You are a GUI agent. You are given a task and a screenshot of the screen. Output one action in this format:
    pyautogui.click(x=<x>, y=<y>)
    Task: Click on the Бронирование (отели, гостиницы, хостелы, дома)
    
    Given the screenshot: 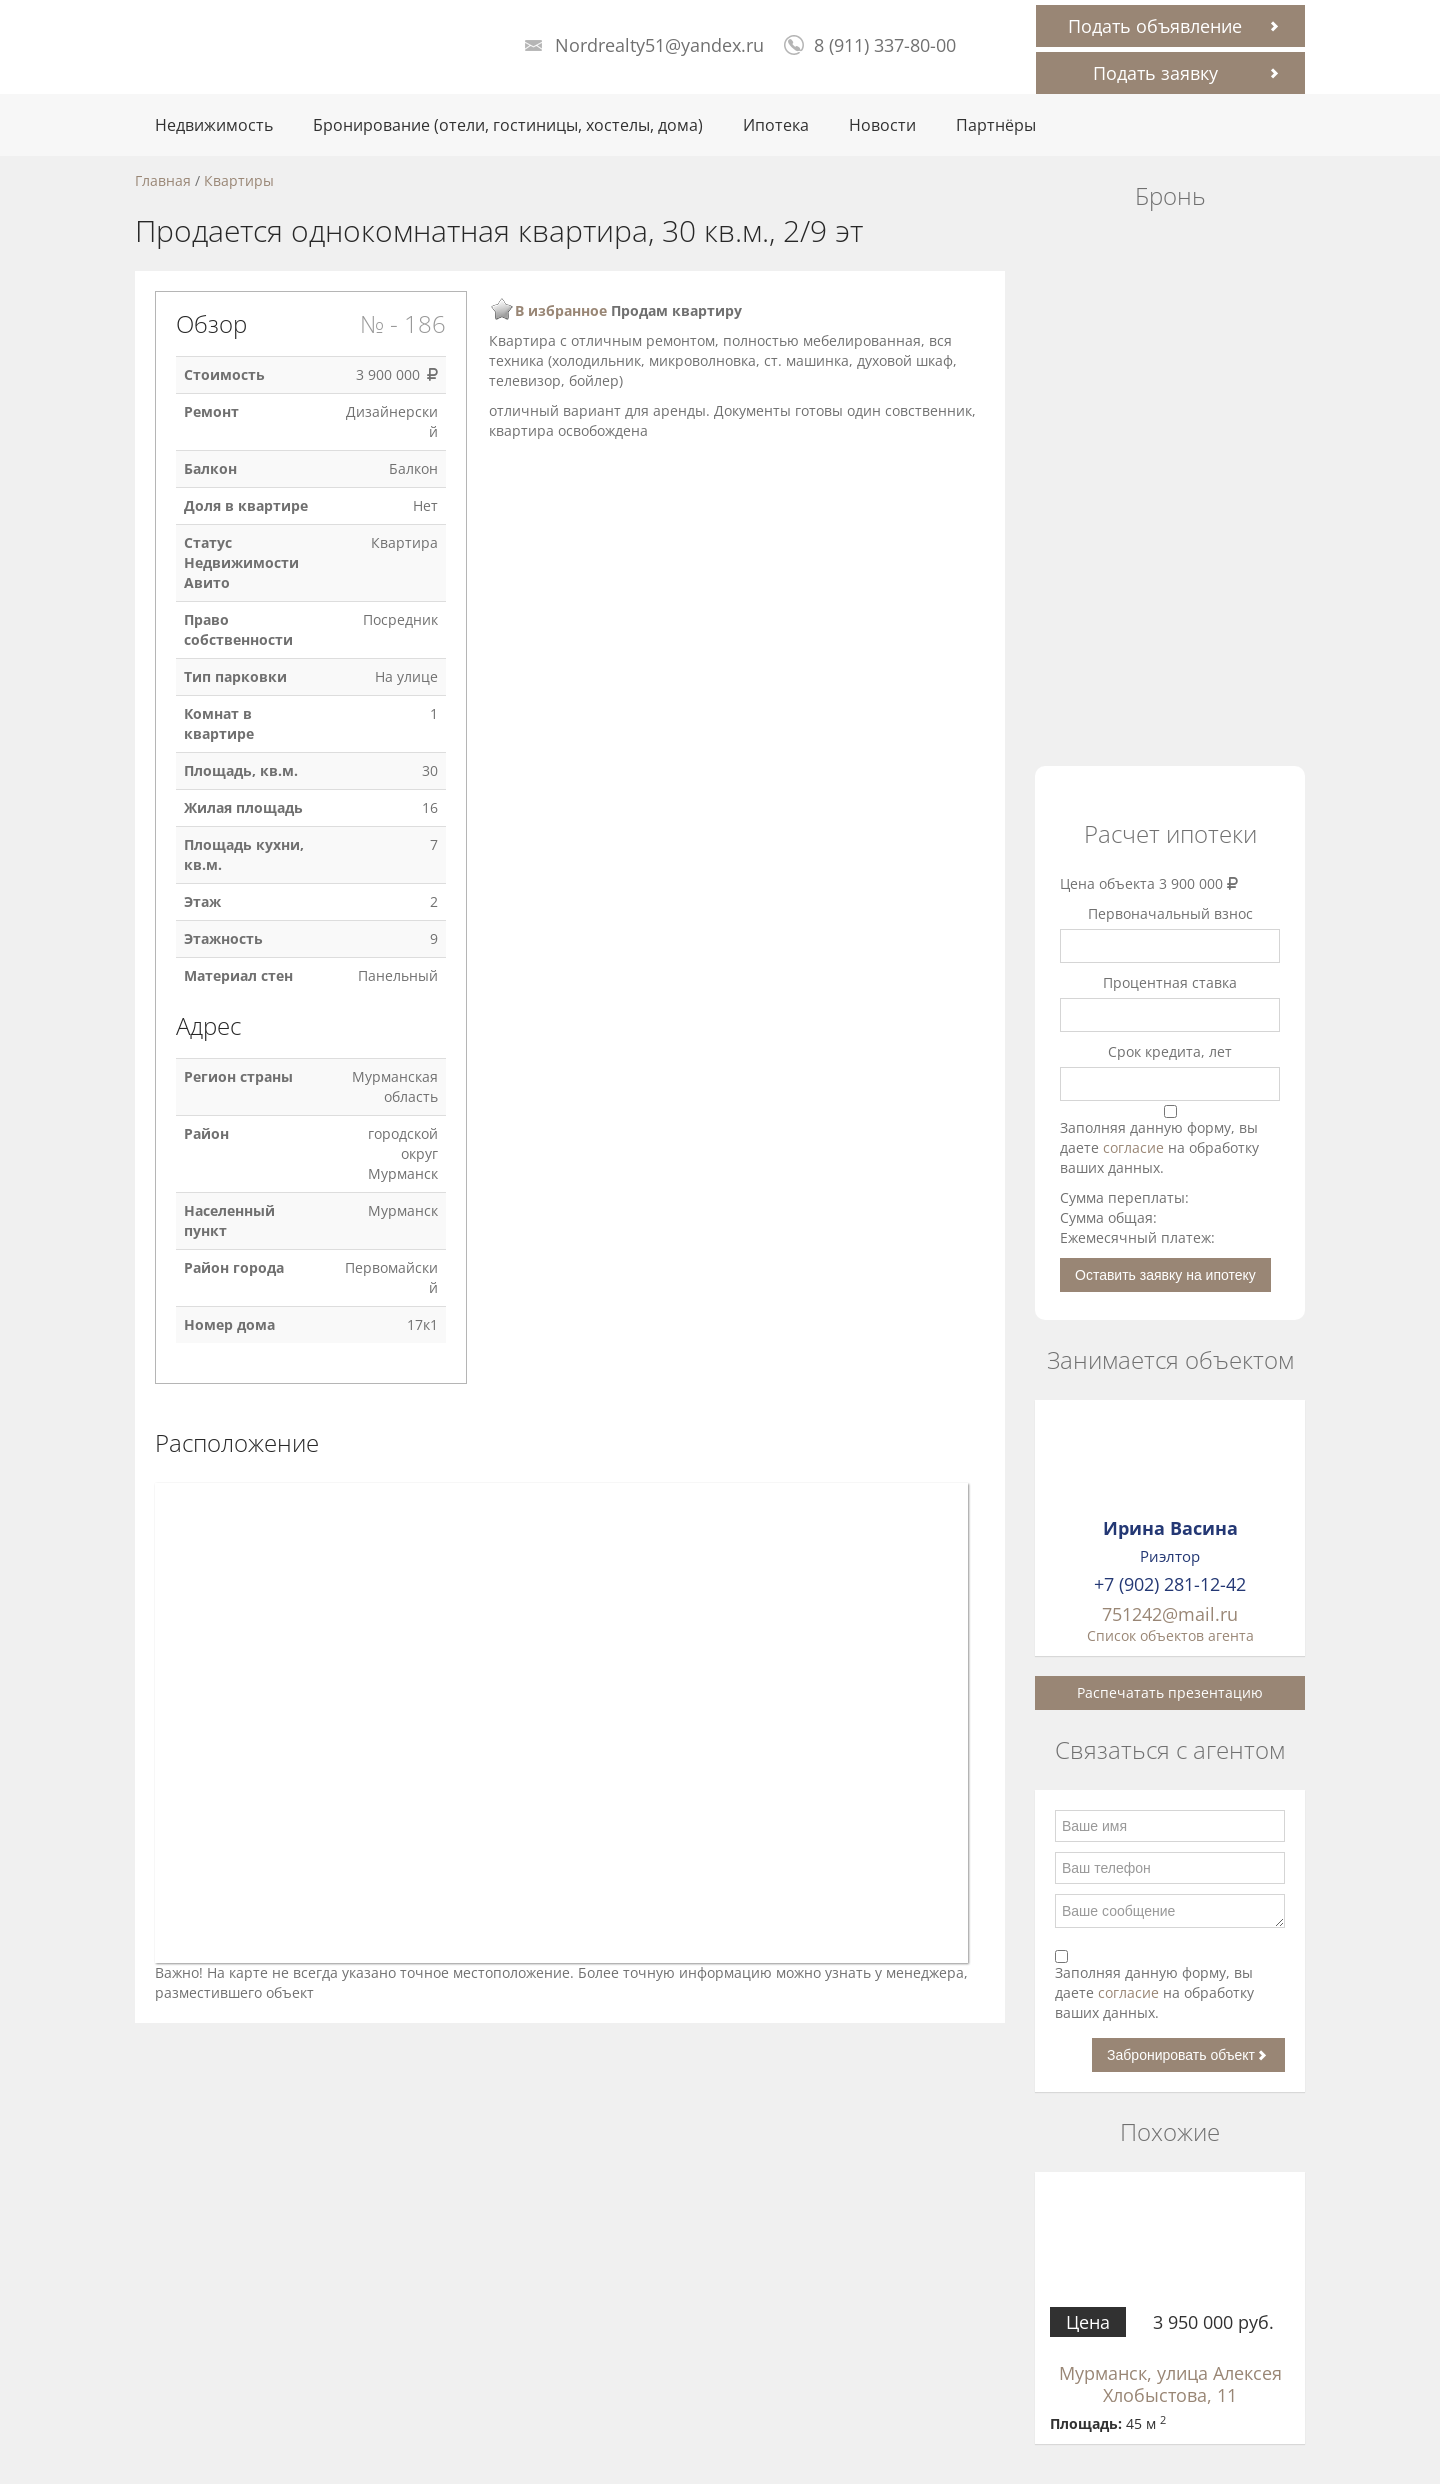 What is the action you would take?
    pyautogui.click(x=508, y=125)
    